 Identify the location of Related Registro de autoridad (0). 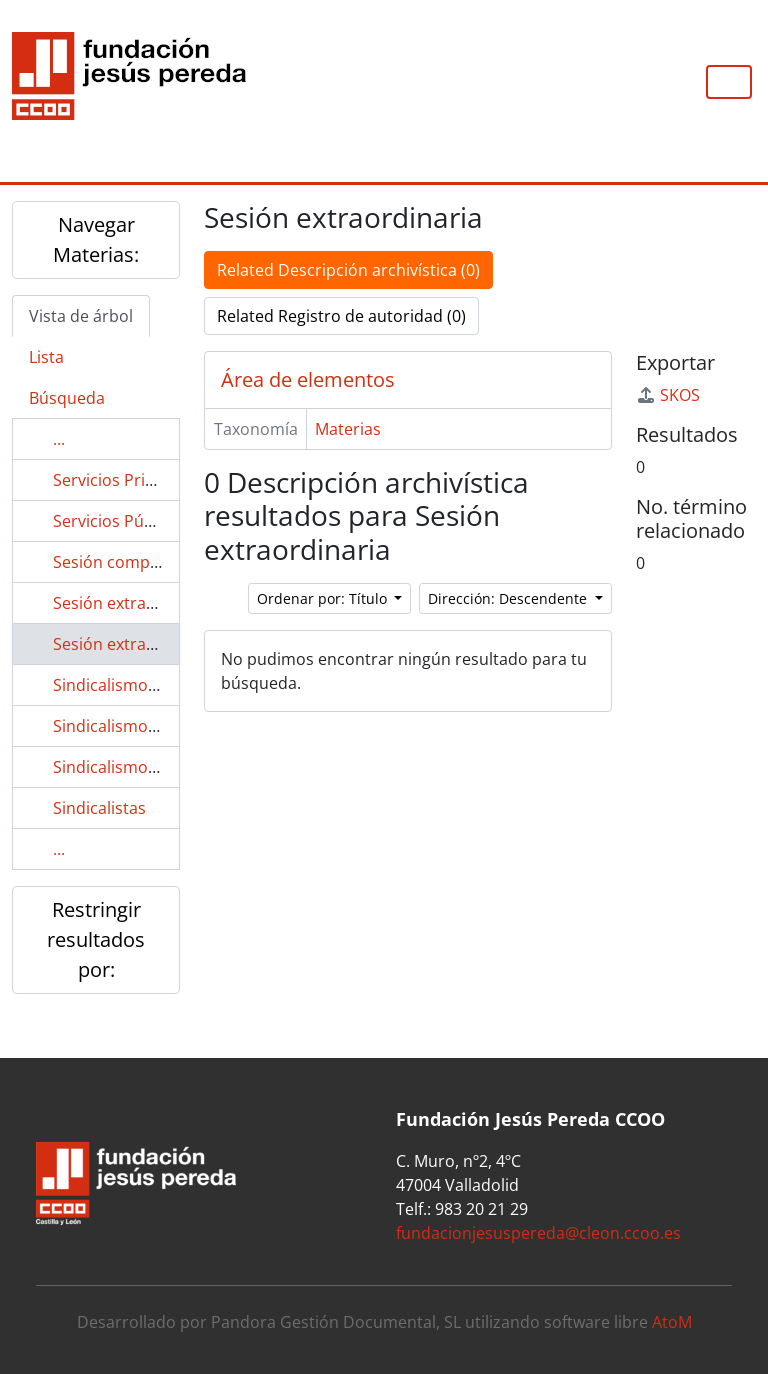
(341, 316).